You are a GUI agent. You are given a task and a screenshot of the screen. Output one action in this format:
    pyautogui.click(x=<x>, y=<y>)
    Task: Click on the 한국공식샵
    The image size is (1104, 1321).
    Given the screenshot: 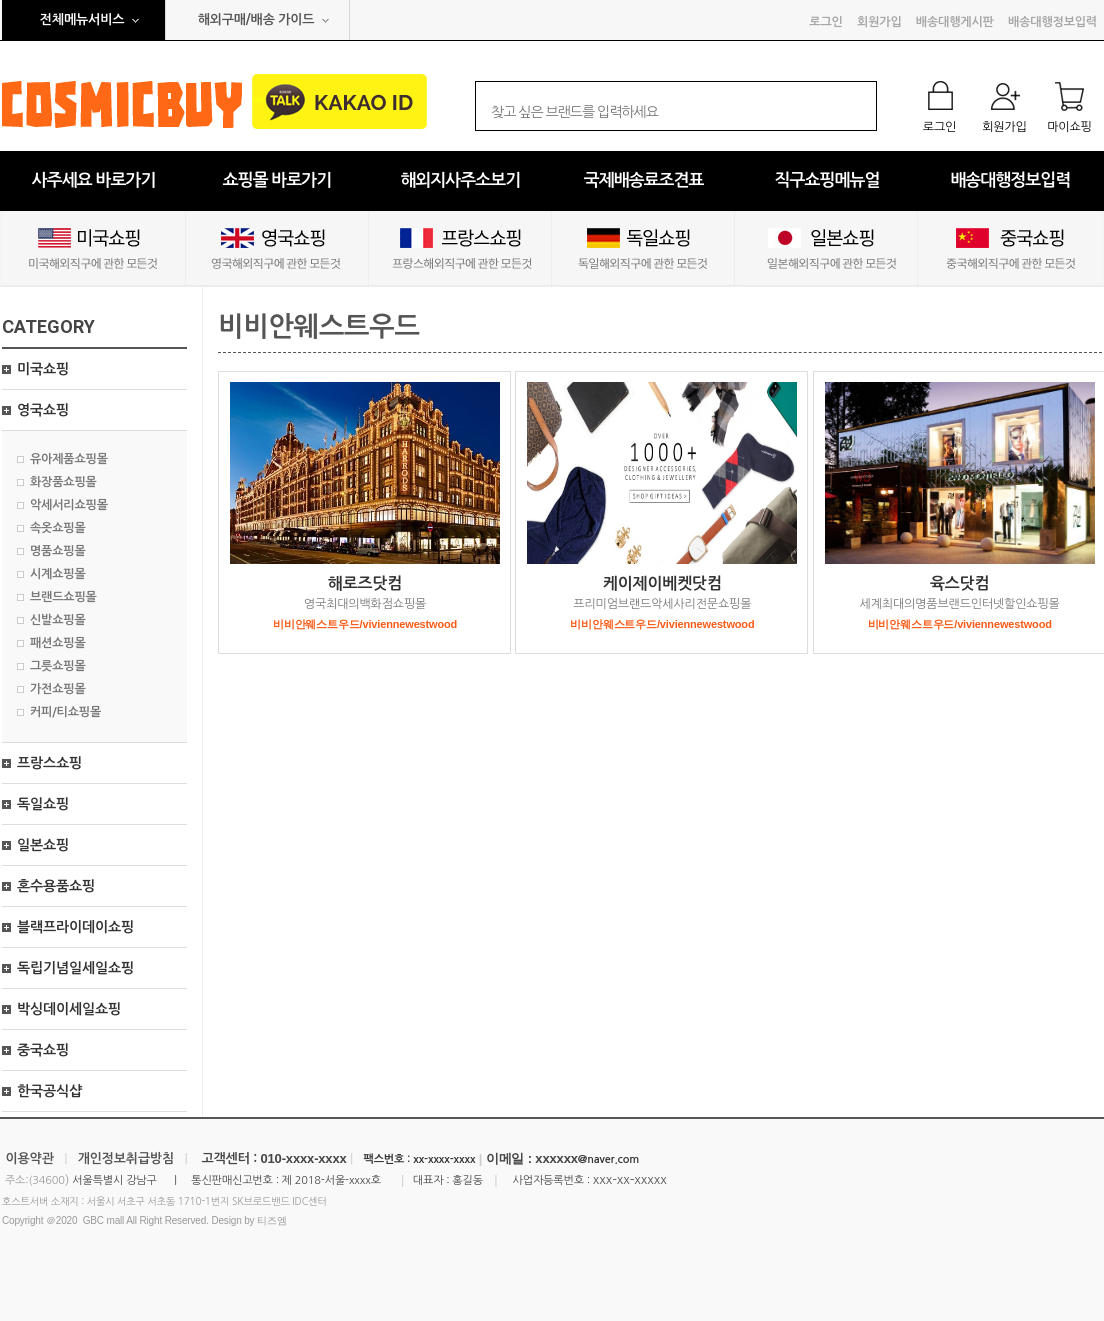 What is the action you would take?
    pyautogui.click(x=49, y=1091)
    